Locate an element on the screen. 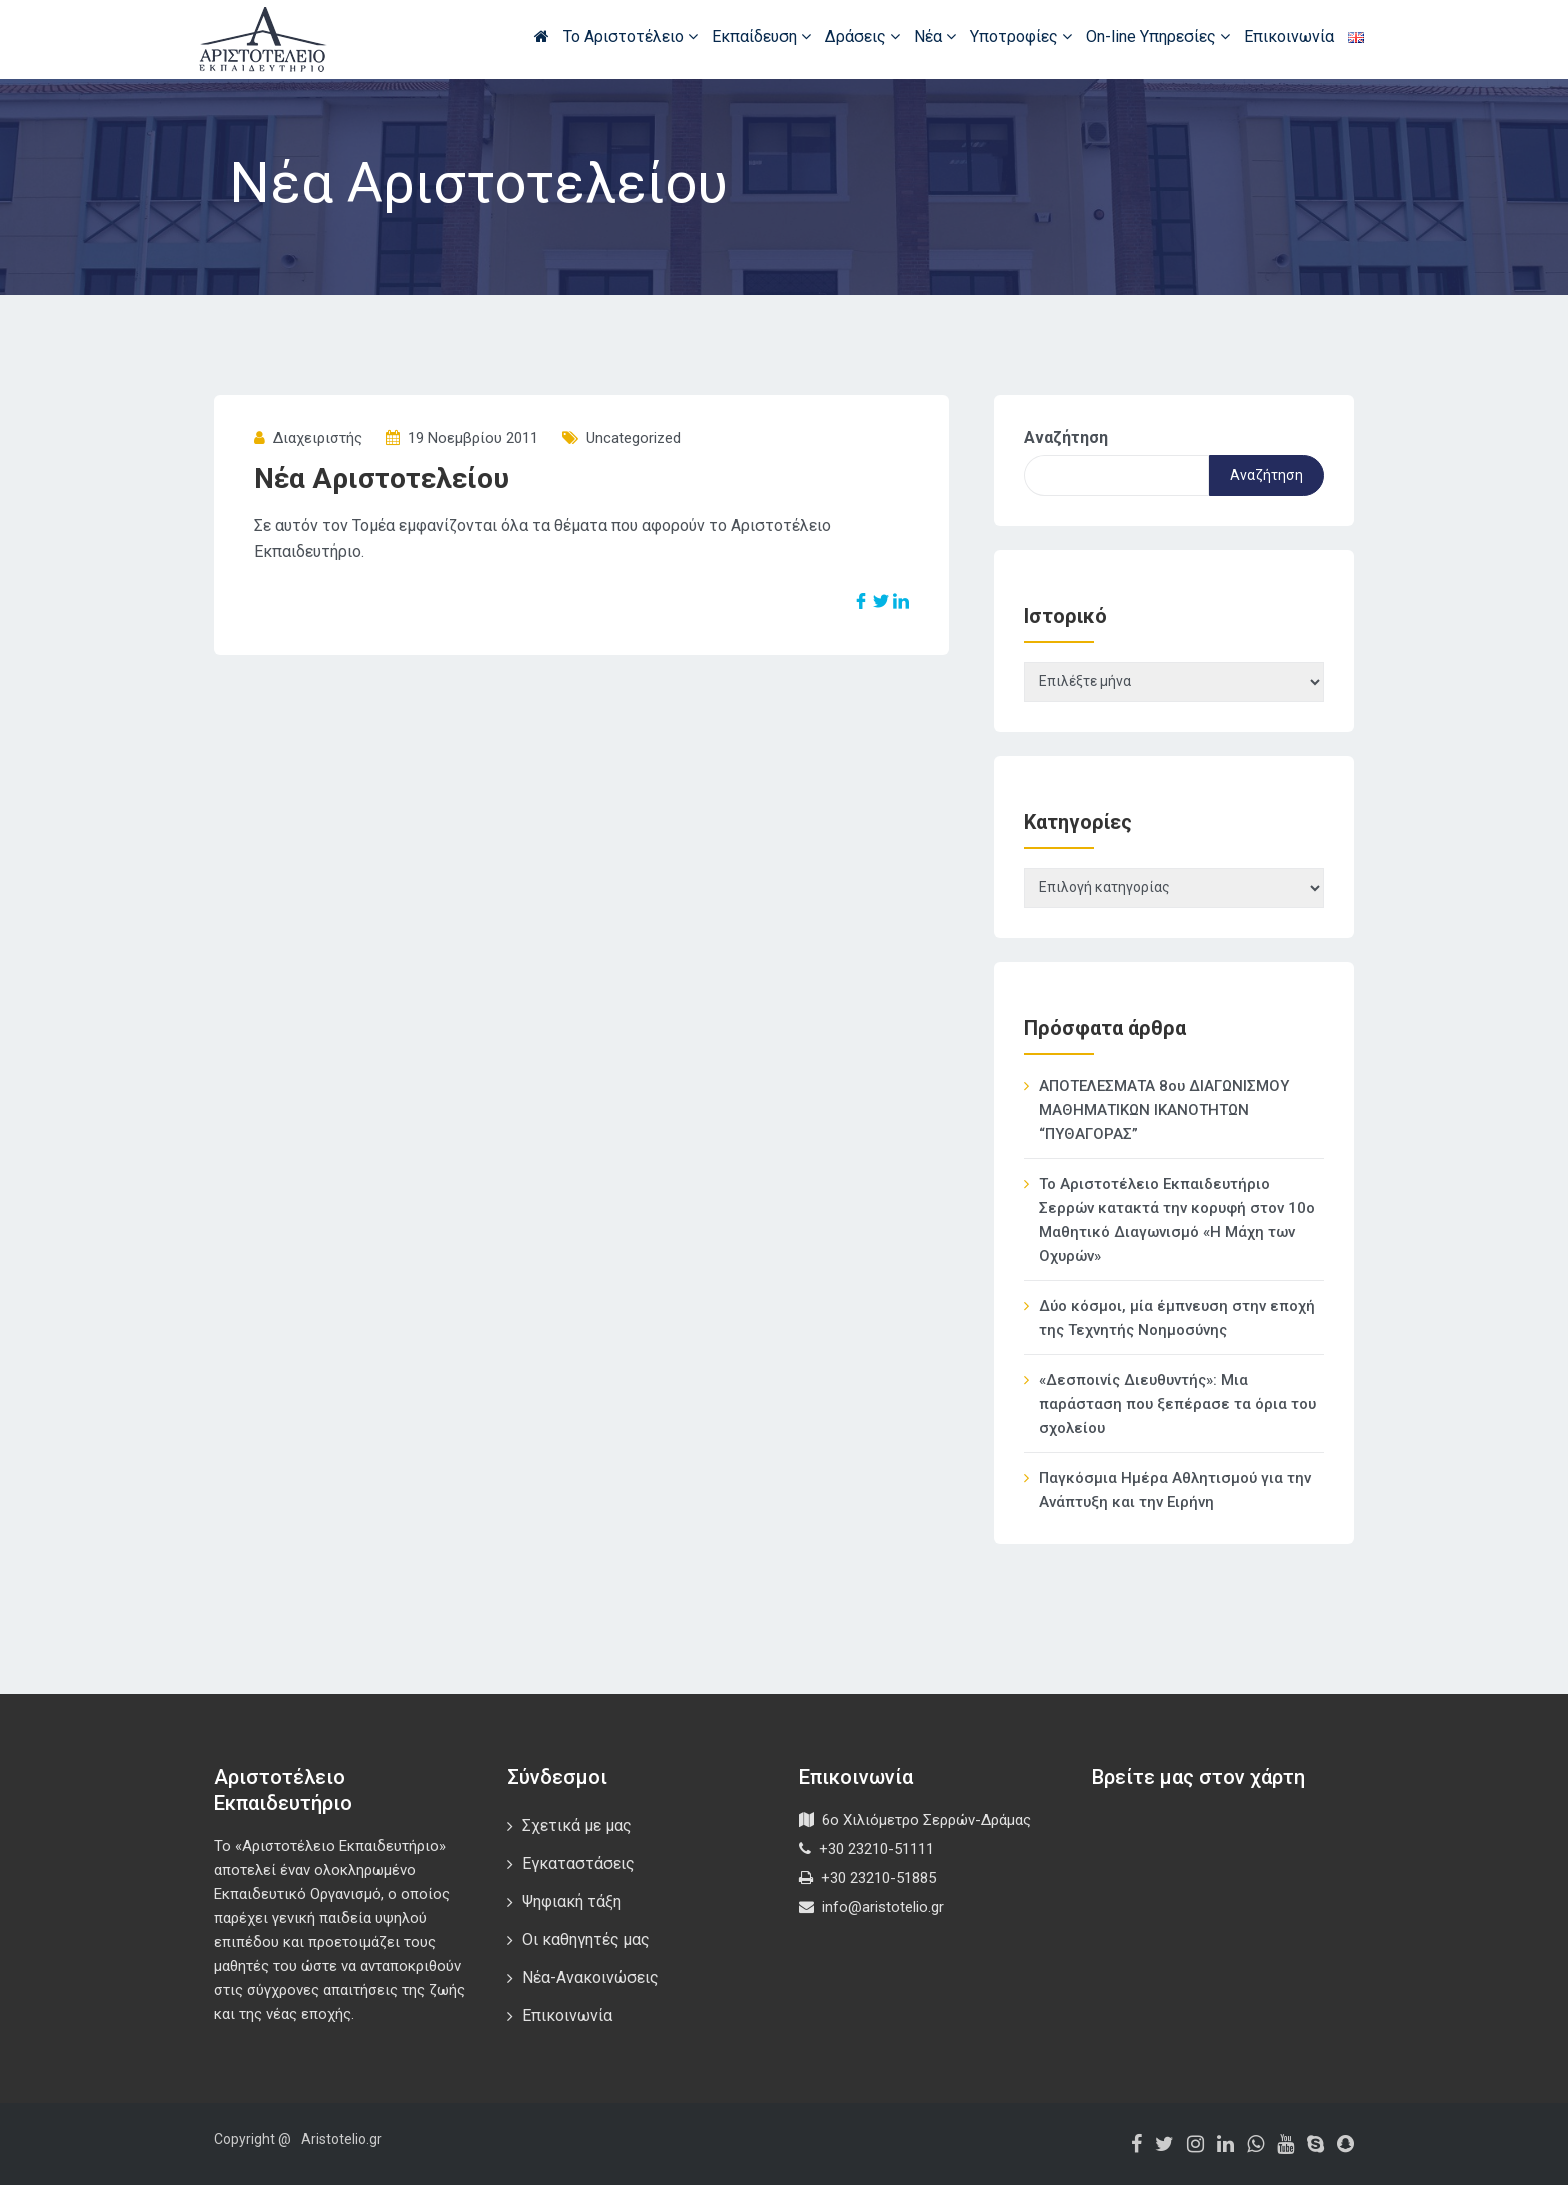  Παγκόσμια Ημέρα Αθλητισμού για την Ανάπτυξη και την Ειρήνη is located at coordinates (1175, 1490).